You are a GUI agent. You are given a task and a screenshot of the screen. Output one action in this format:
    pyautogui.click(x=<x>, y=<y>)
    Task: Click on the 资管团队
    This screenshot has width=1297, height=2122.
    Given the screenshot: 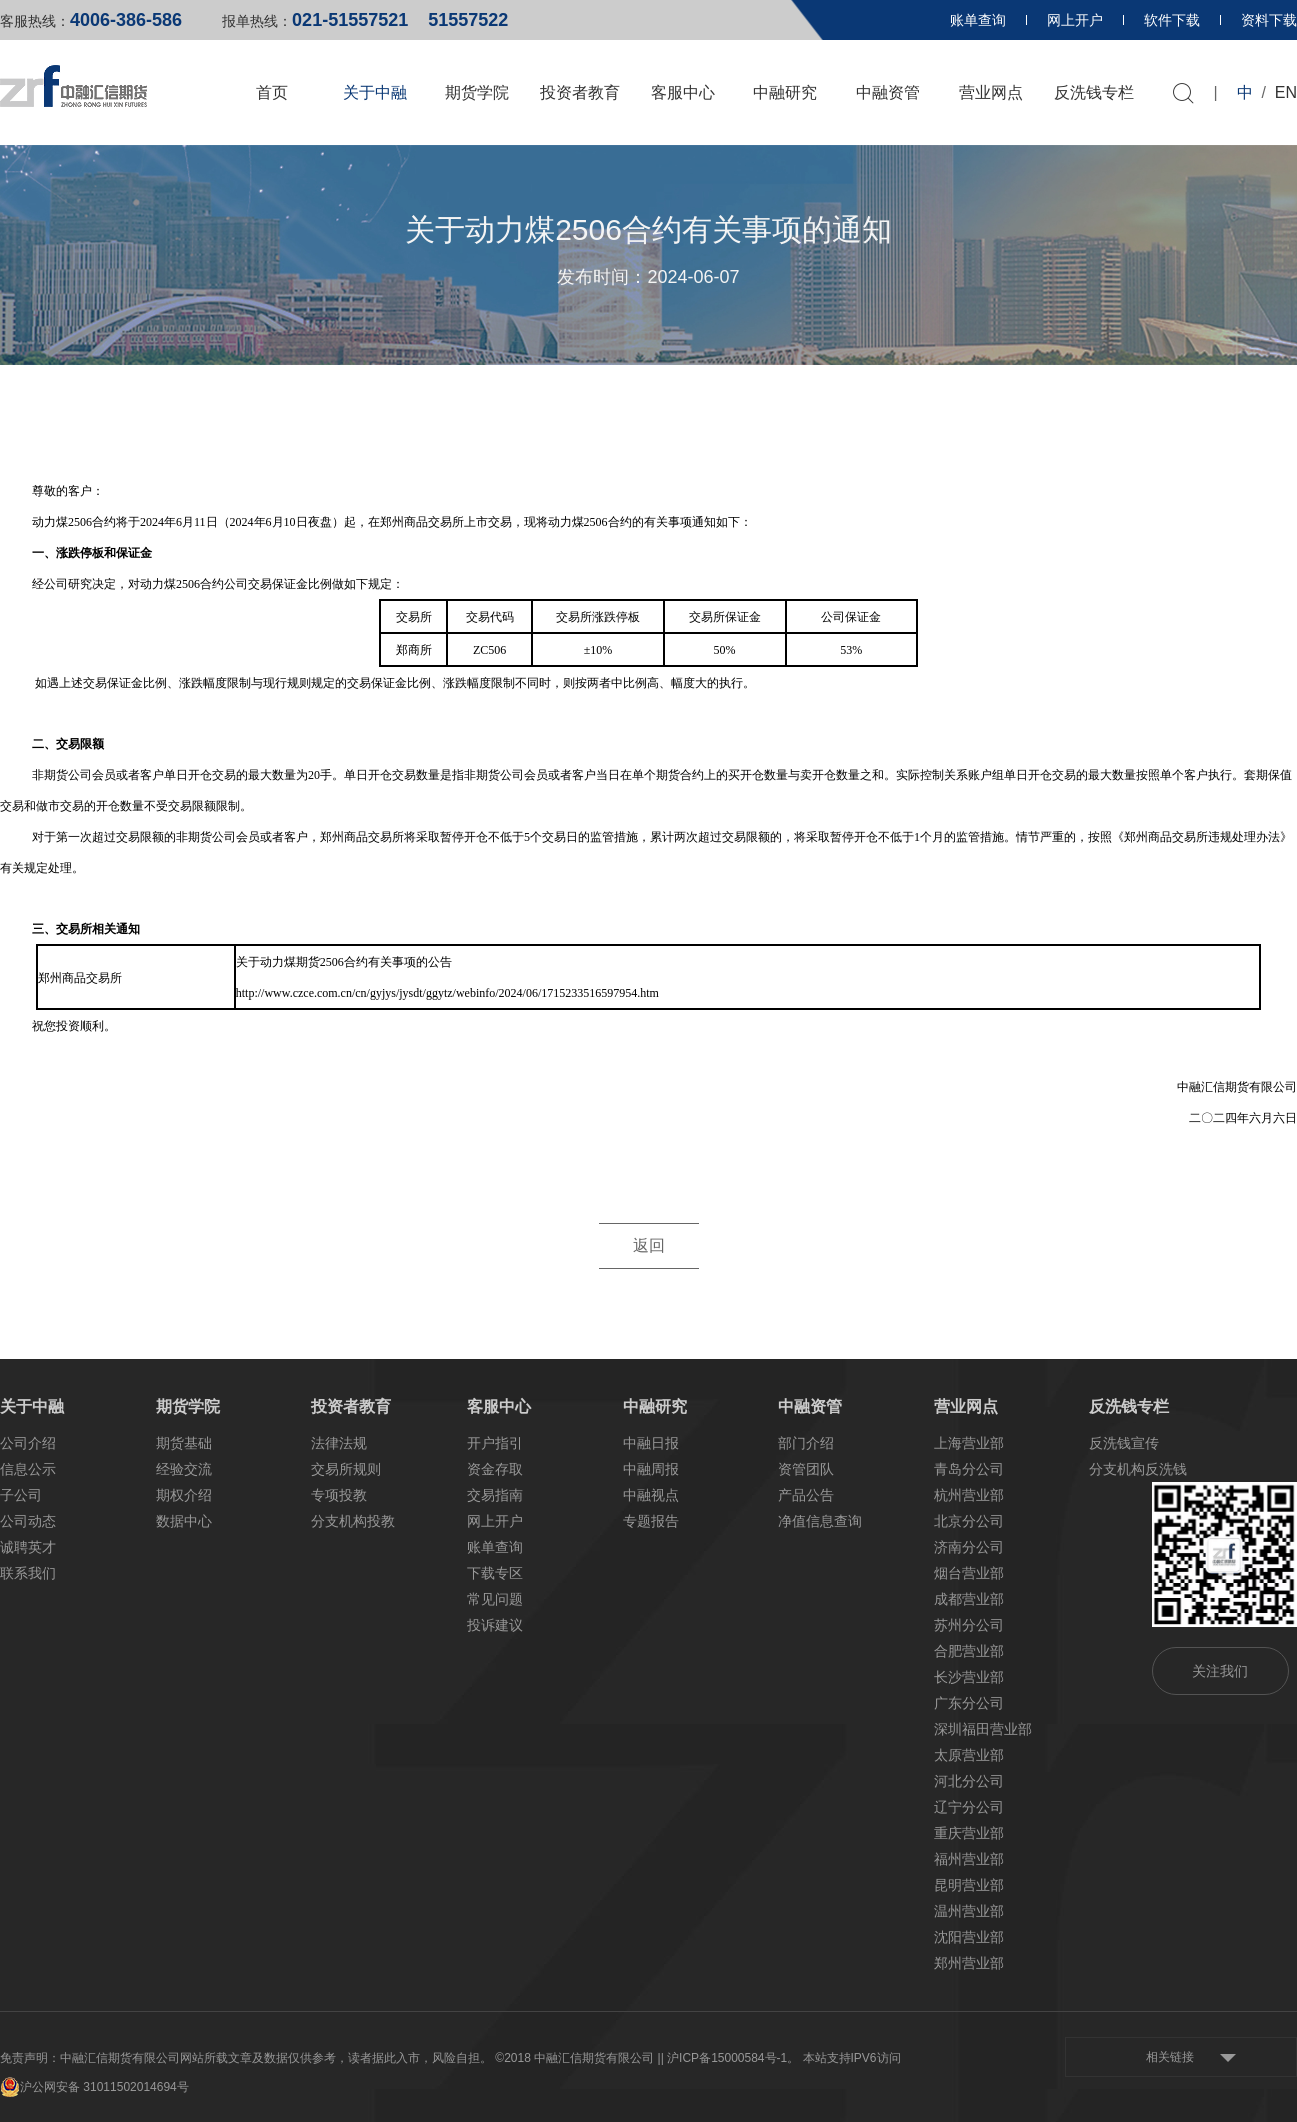 What is the action you would take?
    pyautogui.click(x=806, y=1469)
    